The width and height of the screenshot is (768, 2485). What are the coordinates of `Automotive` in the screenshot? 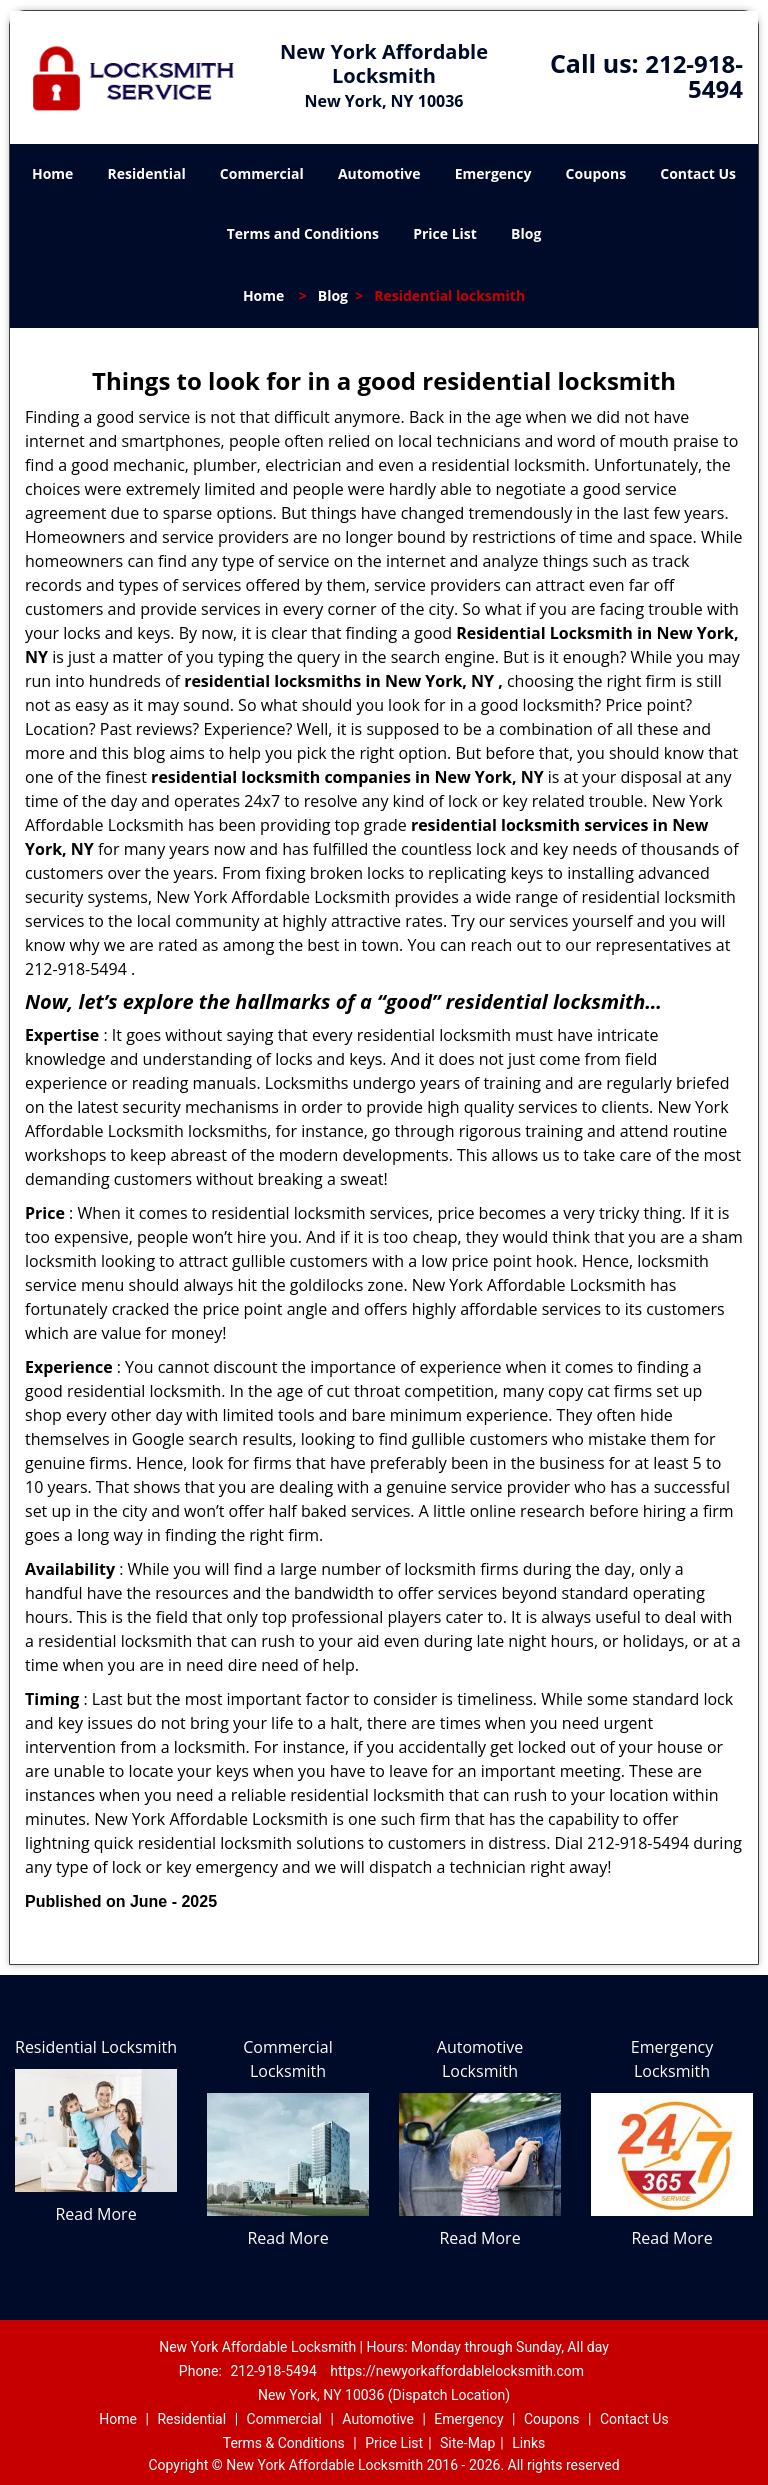 It's located at (379, 173).